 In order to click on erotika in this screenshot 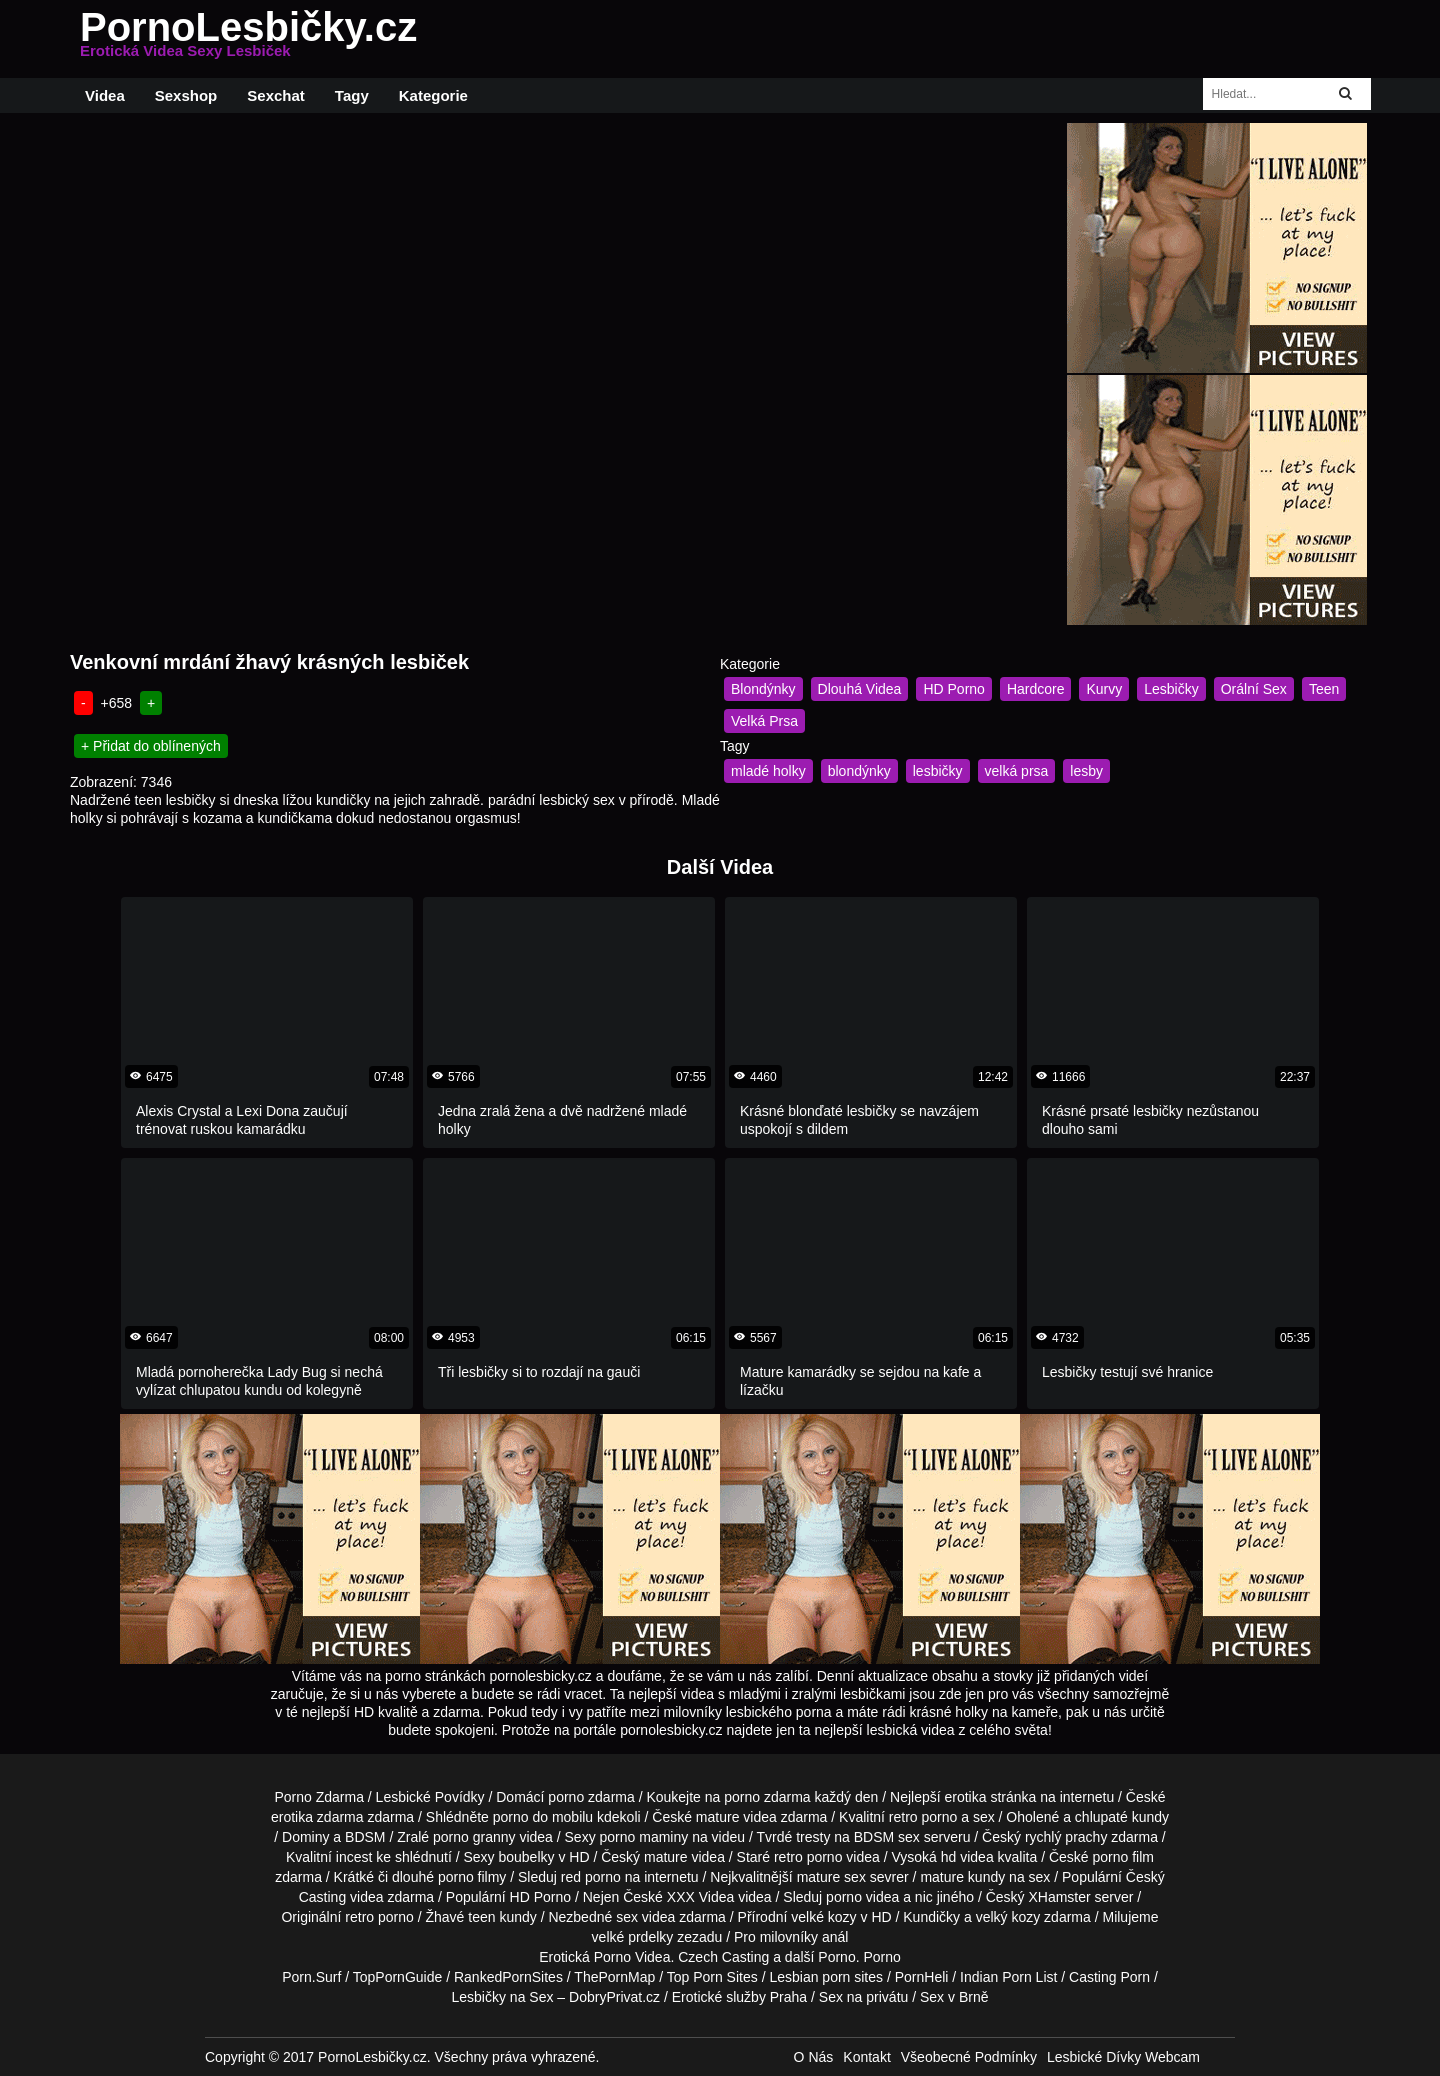, I will do `click(966, 1797)`.